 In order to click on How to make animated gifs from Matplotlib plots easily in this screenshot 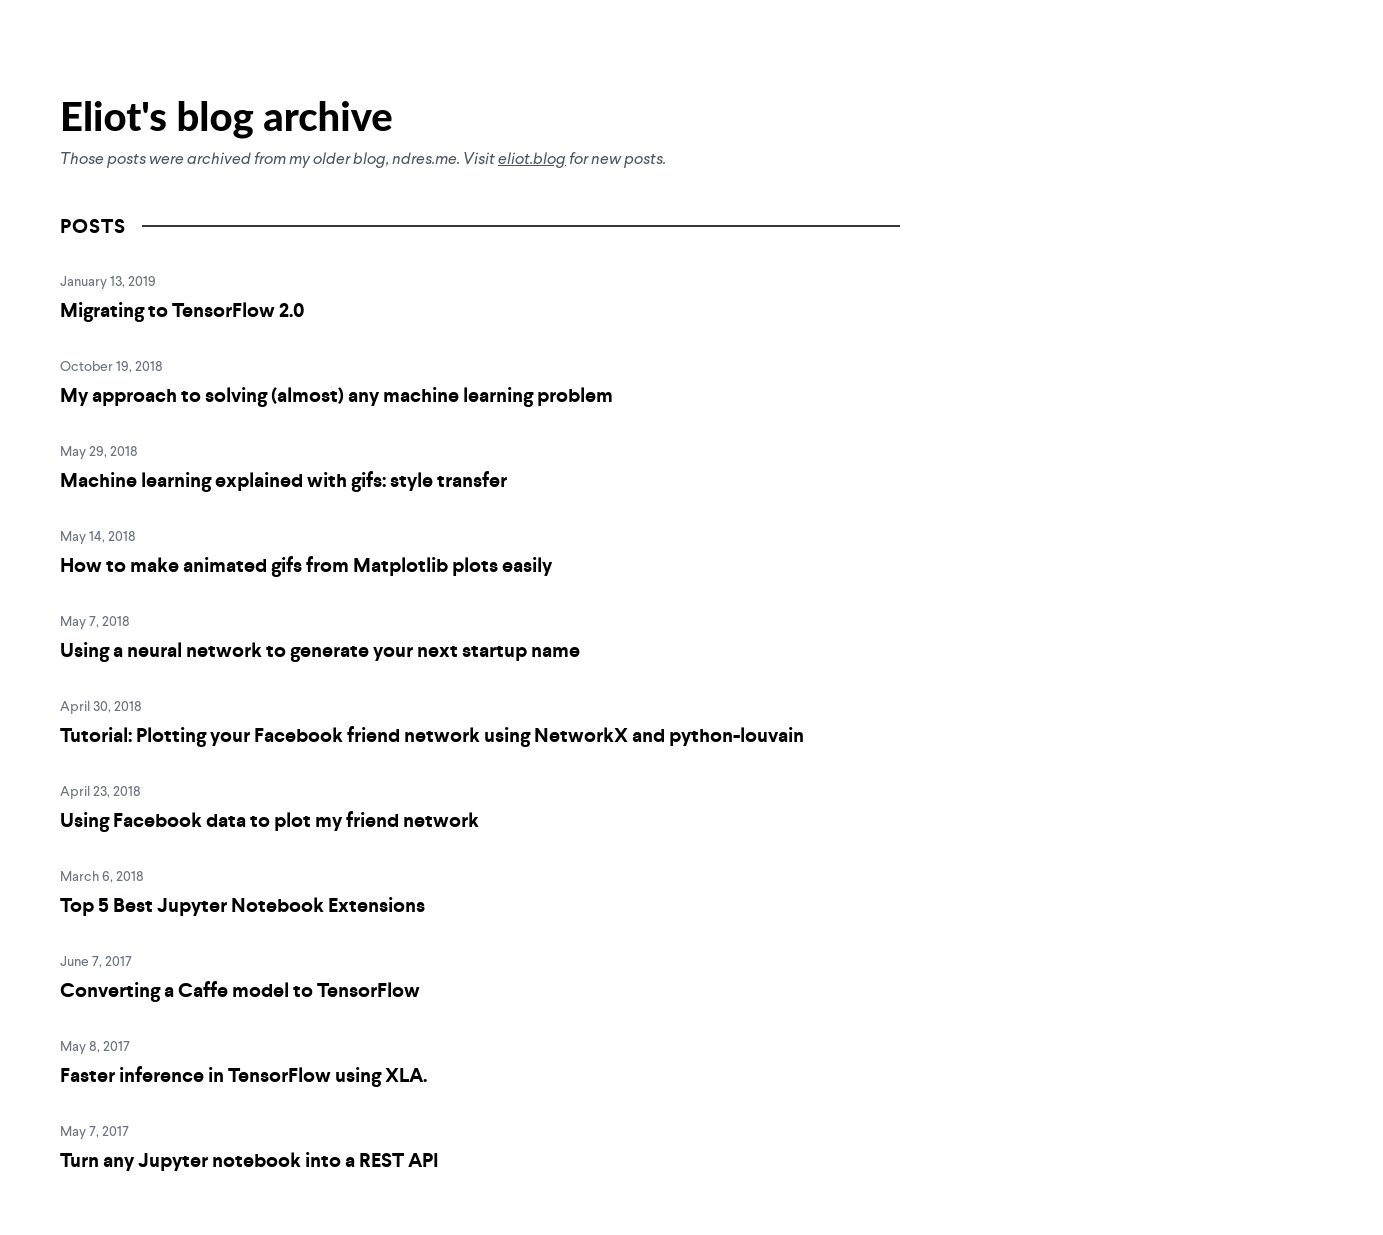, I will do `click(306, 565)`.